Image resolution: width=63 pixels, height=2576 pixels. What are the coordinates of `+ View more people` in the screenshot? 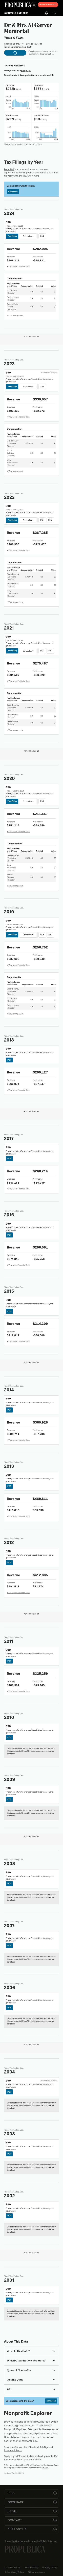 It's located at (15, 315).